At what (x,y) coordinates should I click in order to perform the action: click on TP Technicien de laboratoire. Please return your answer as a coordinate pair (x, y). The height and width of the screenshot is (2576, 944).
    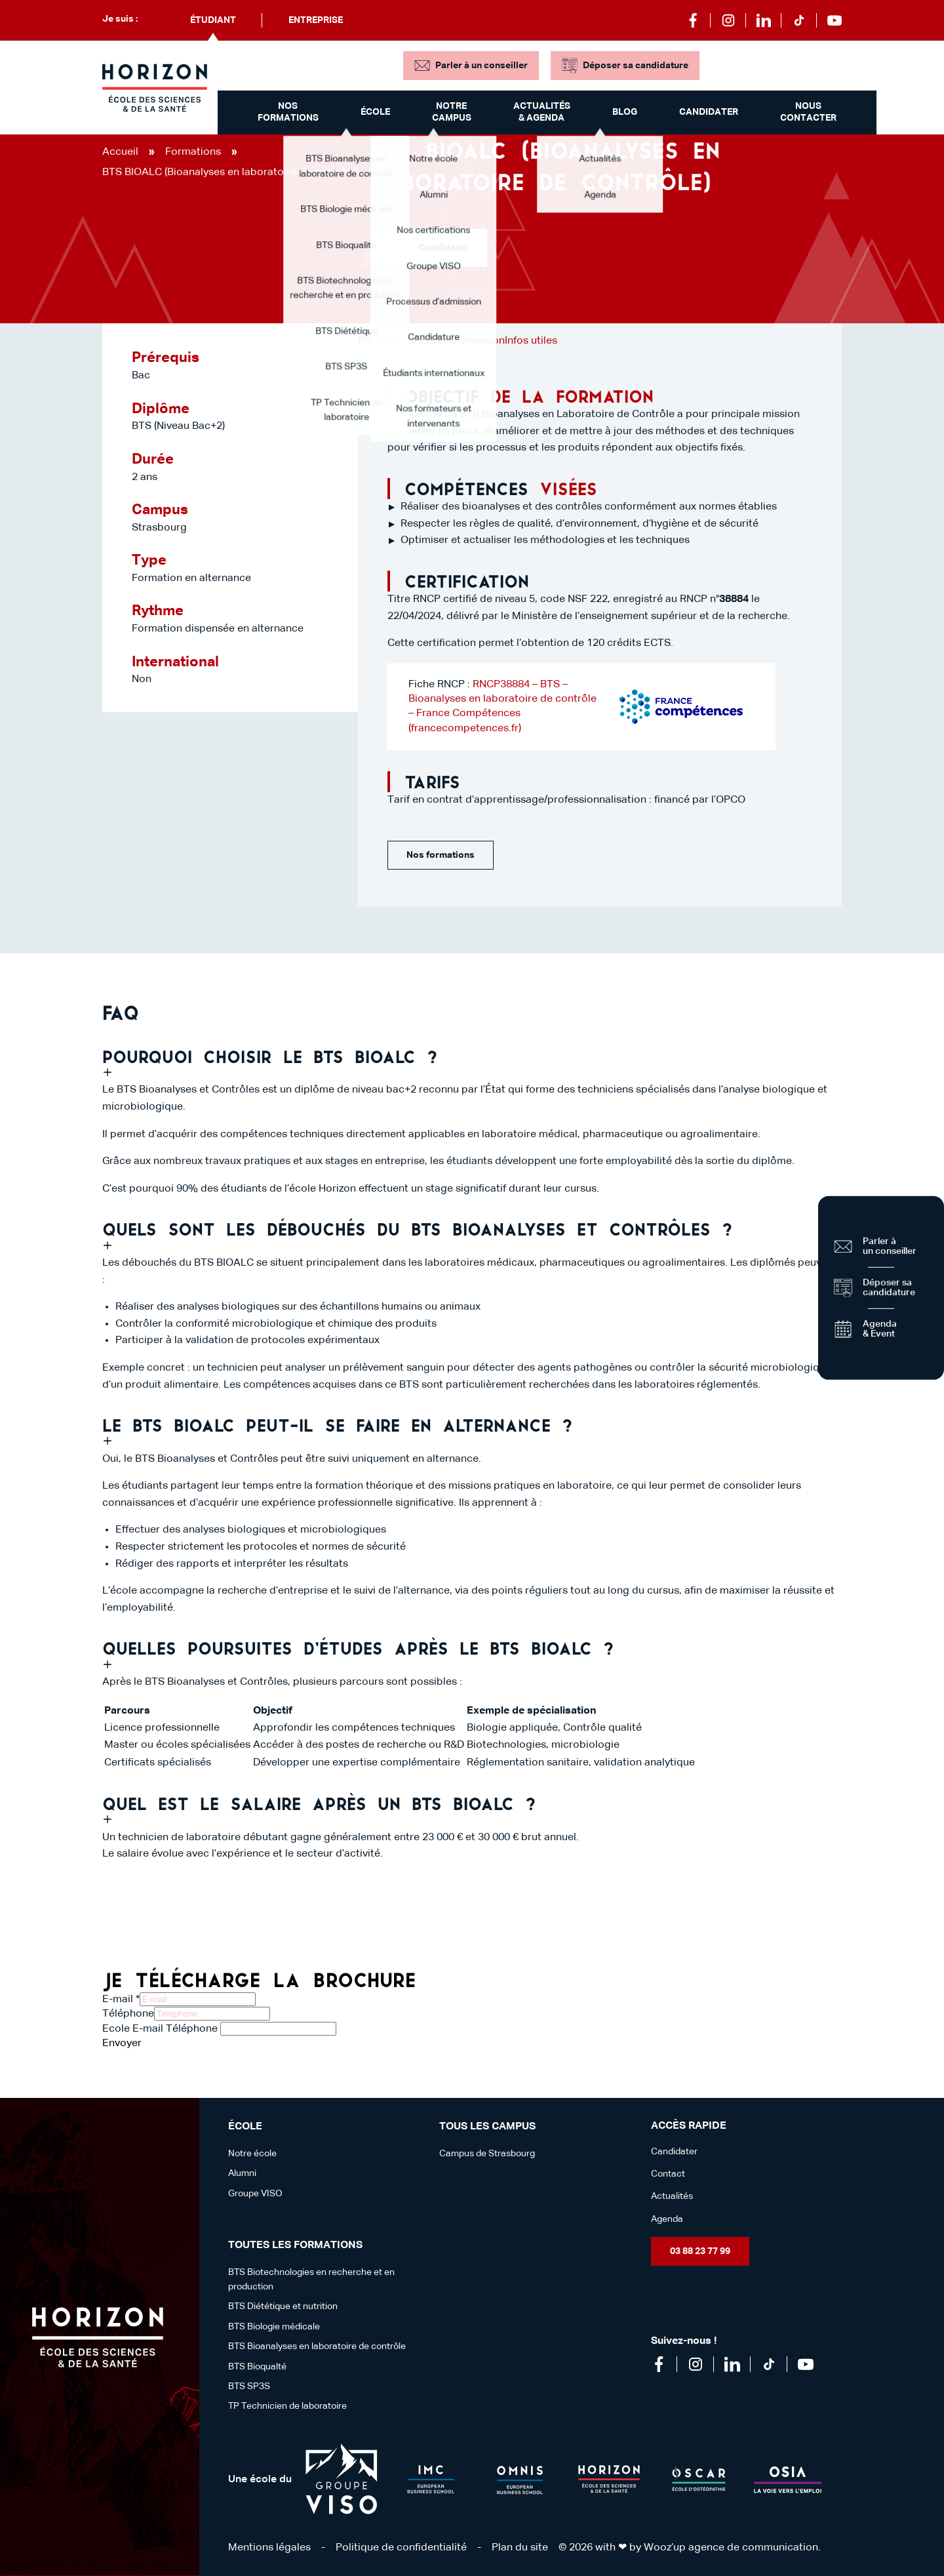
    Looking at the image, I should click on (287, 2406).